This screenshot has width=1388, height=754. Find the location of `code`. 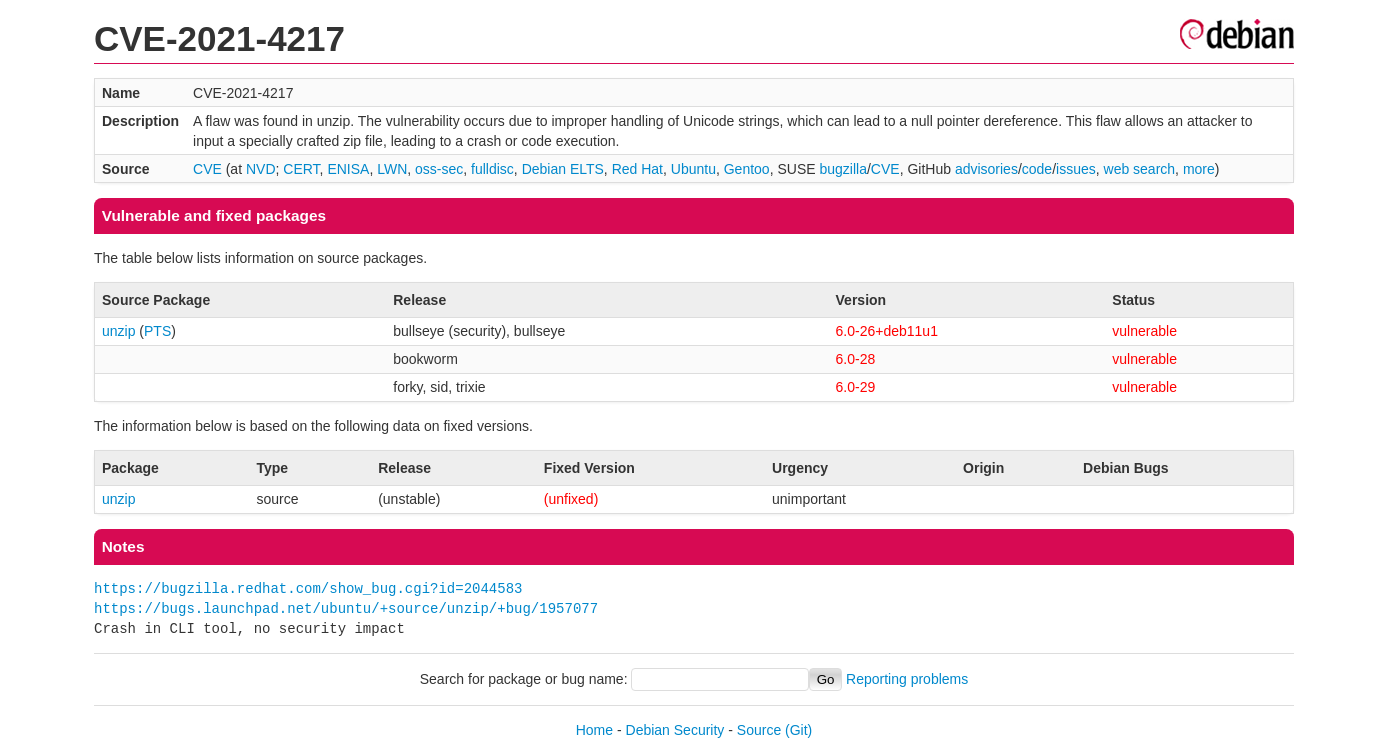

code is located at coordinates (1037, 169).